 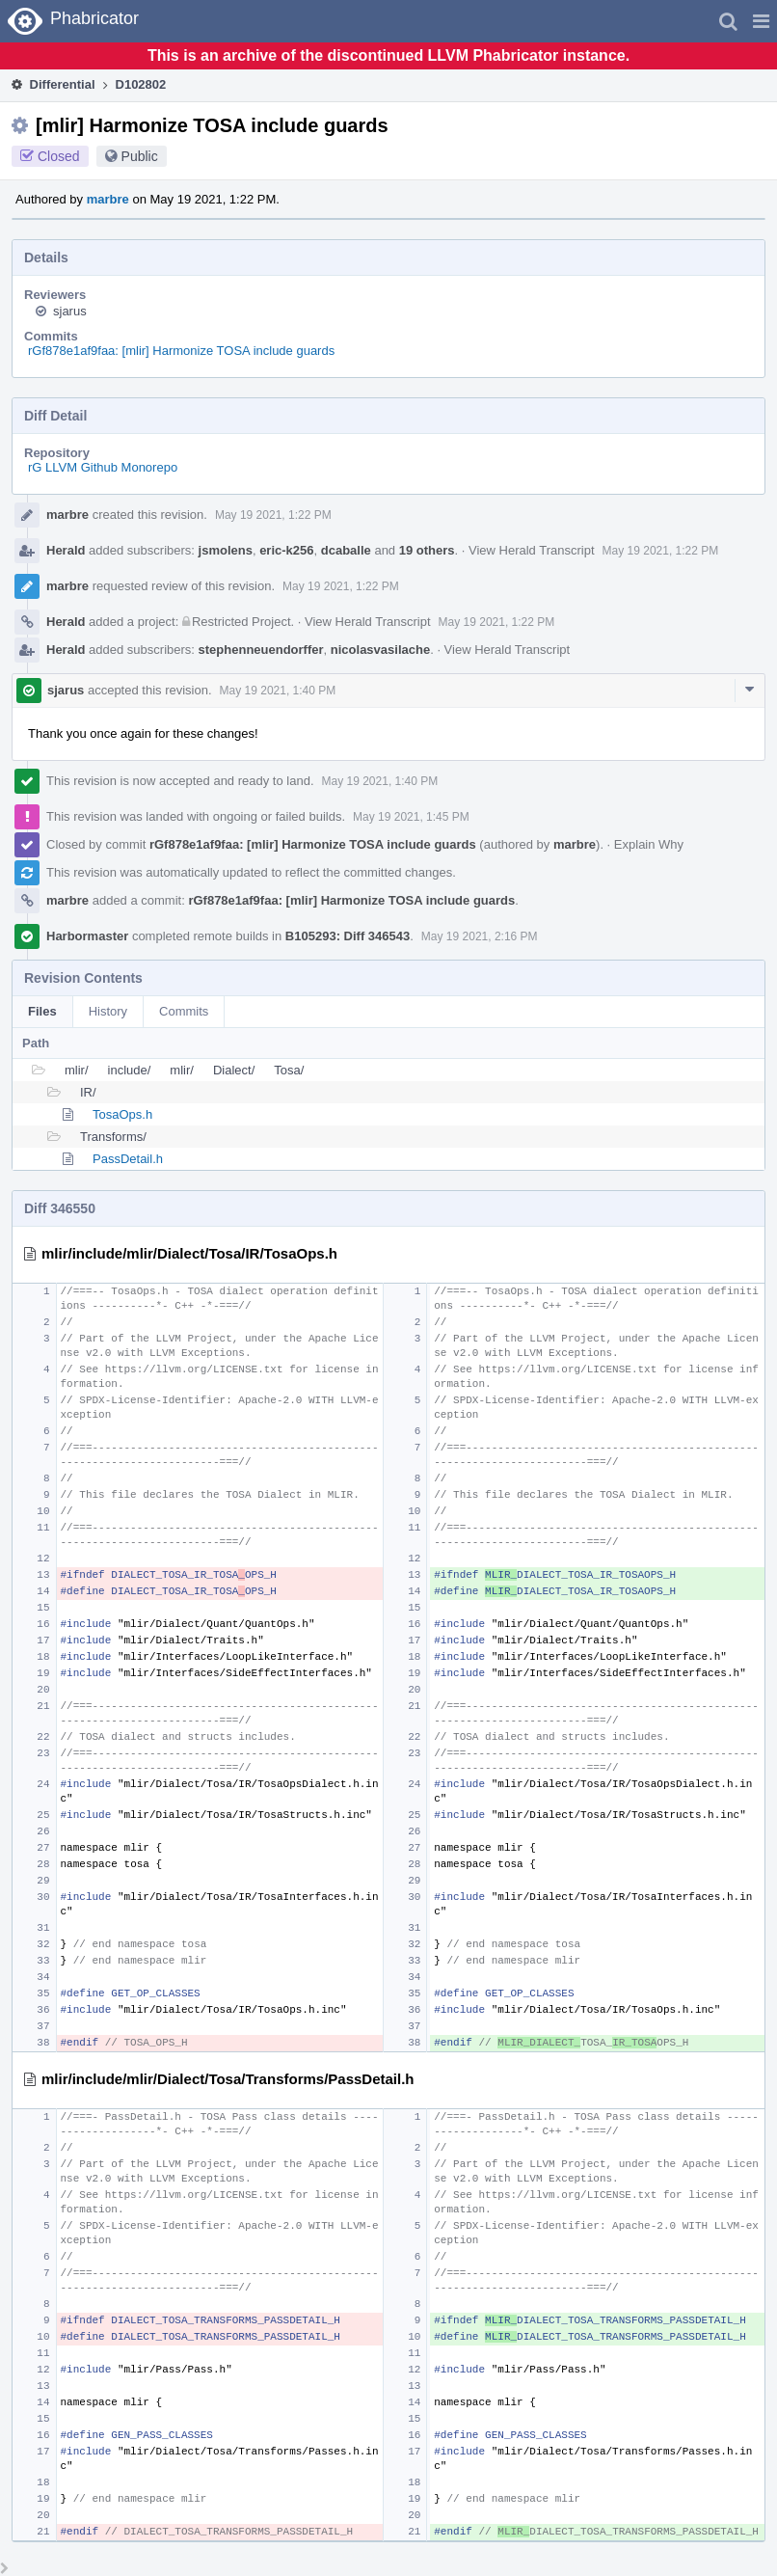 What do you see at coordinates (346, 550) in the screenshot?
I see `dcaballe` at bounding box center [346, 550].